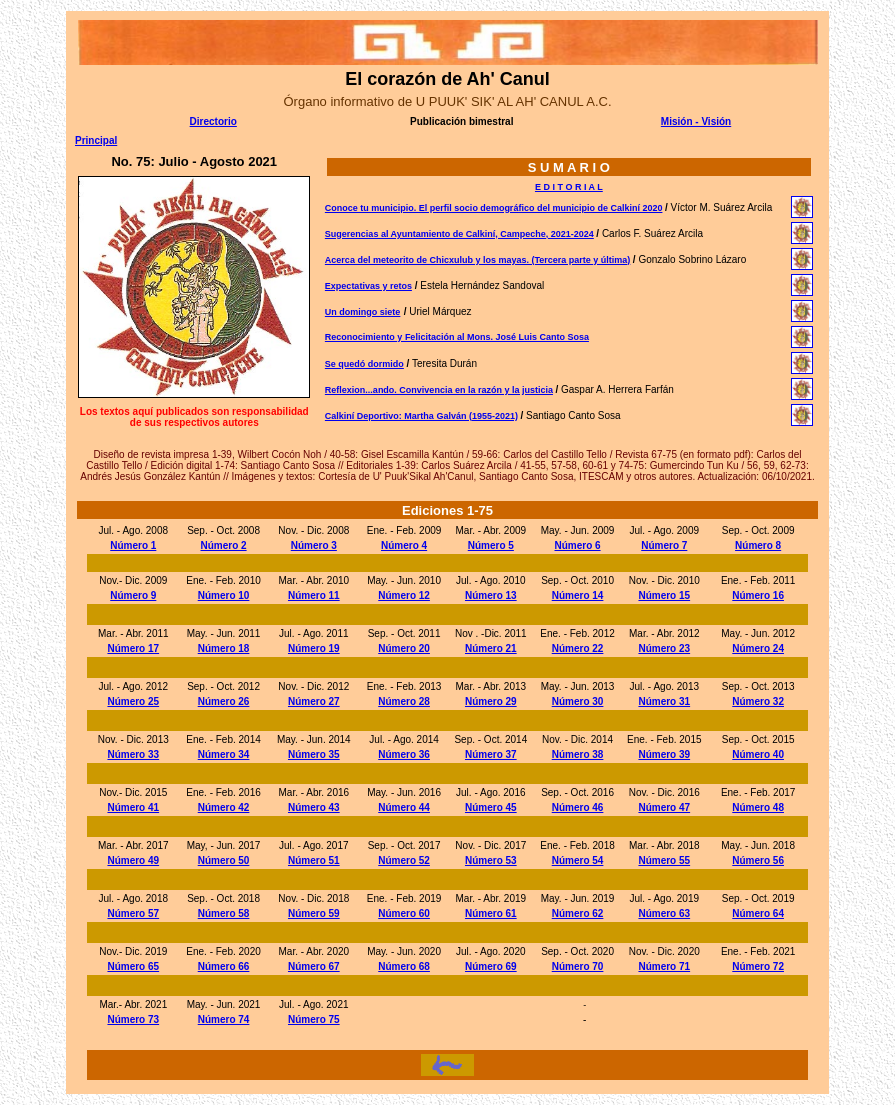  What do you see at coordinates (224, 1019) in the screenshot?
I see `Número 74` at bounding box center [224, 1019].